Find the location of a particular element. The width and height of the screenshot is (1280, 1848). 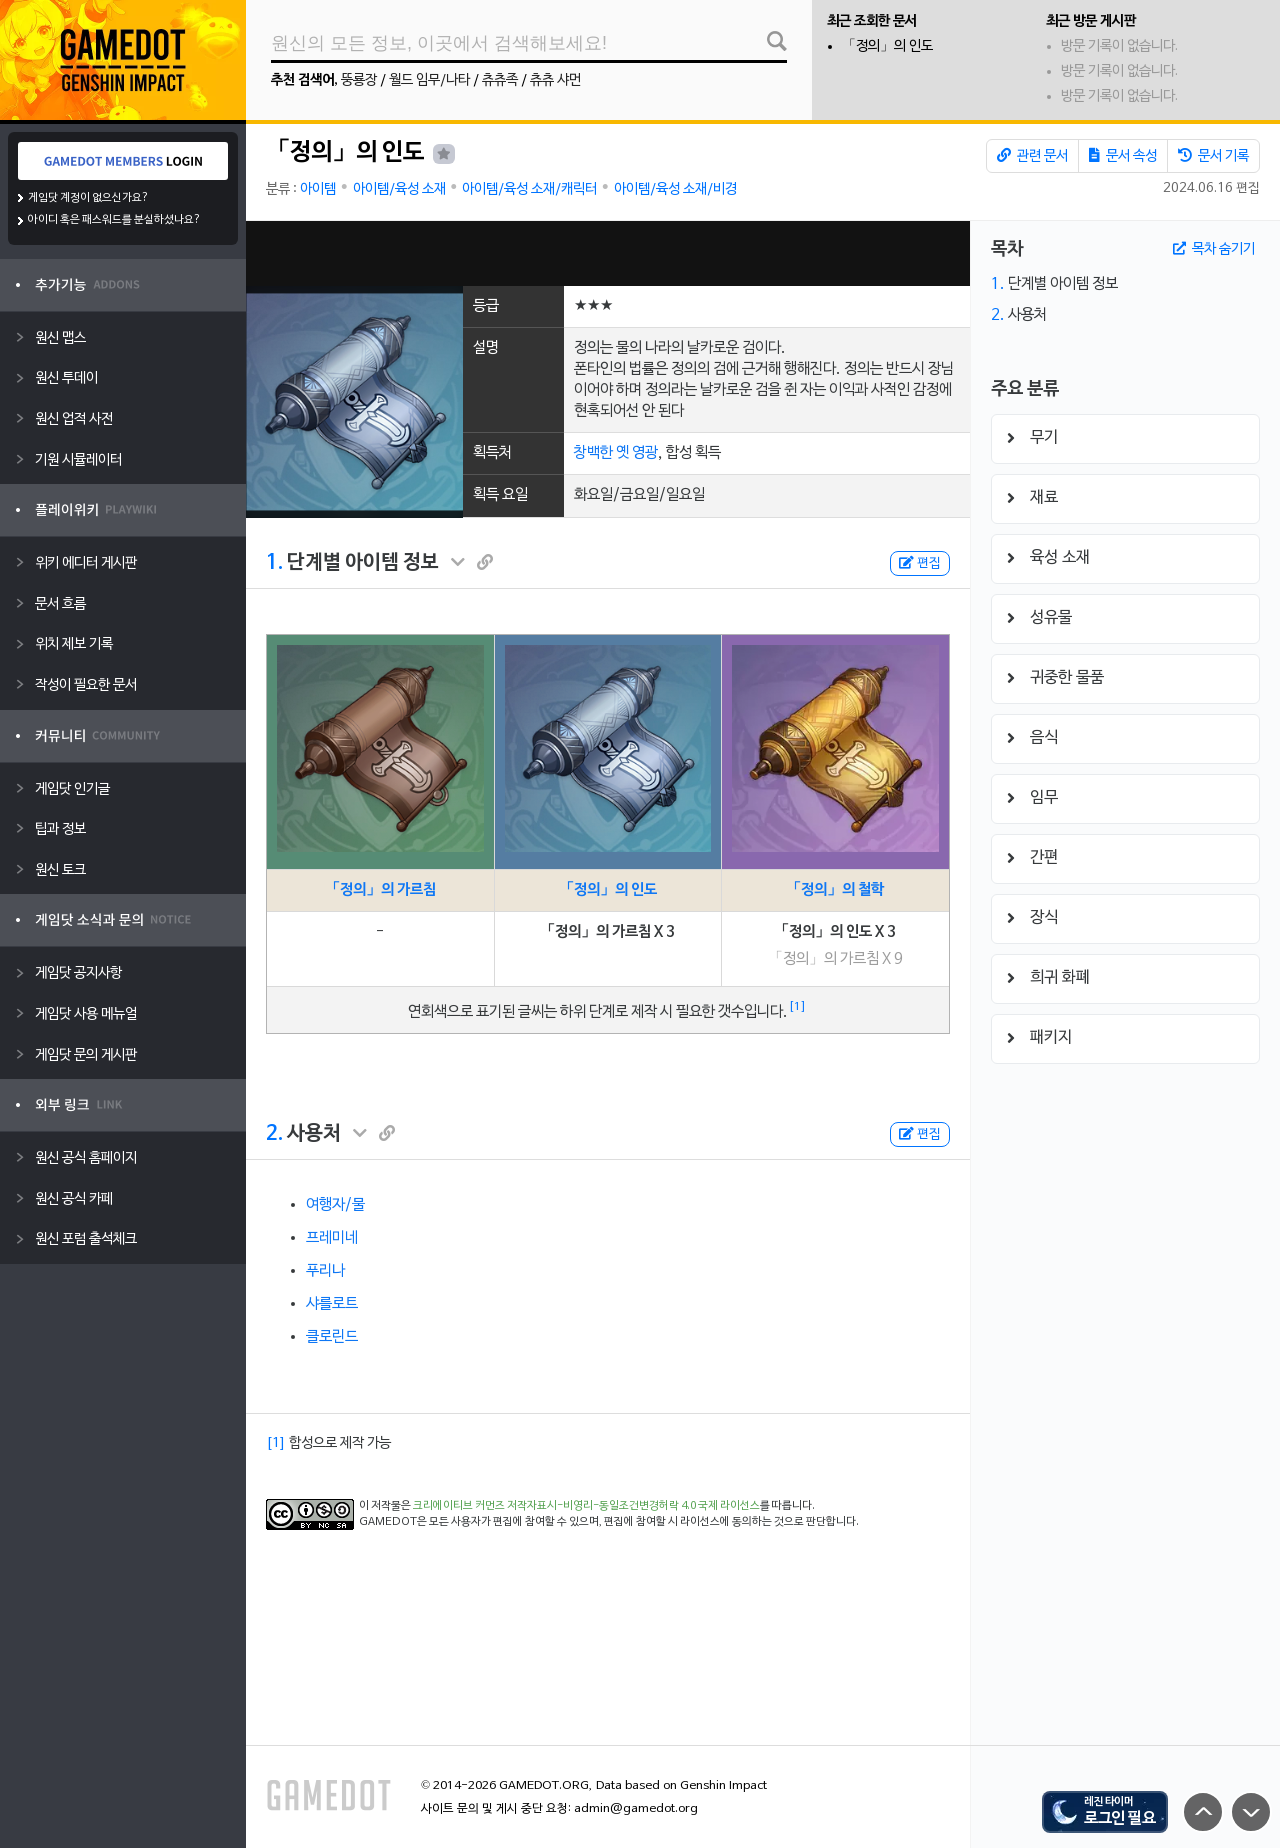

아이템/육성 소재 is located at coordinates (399, 189).